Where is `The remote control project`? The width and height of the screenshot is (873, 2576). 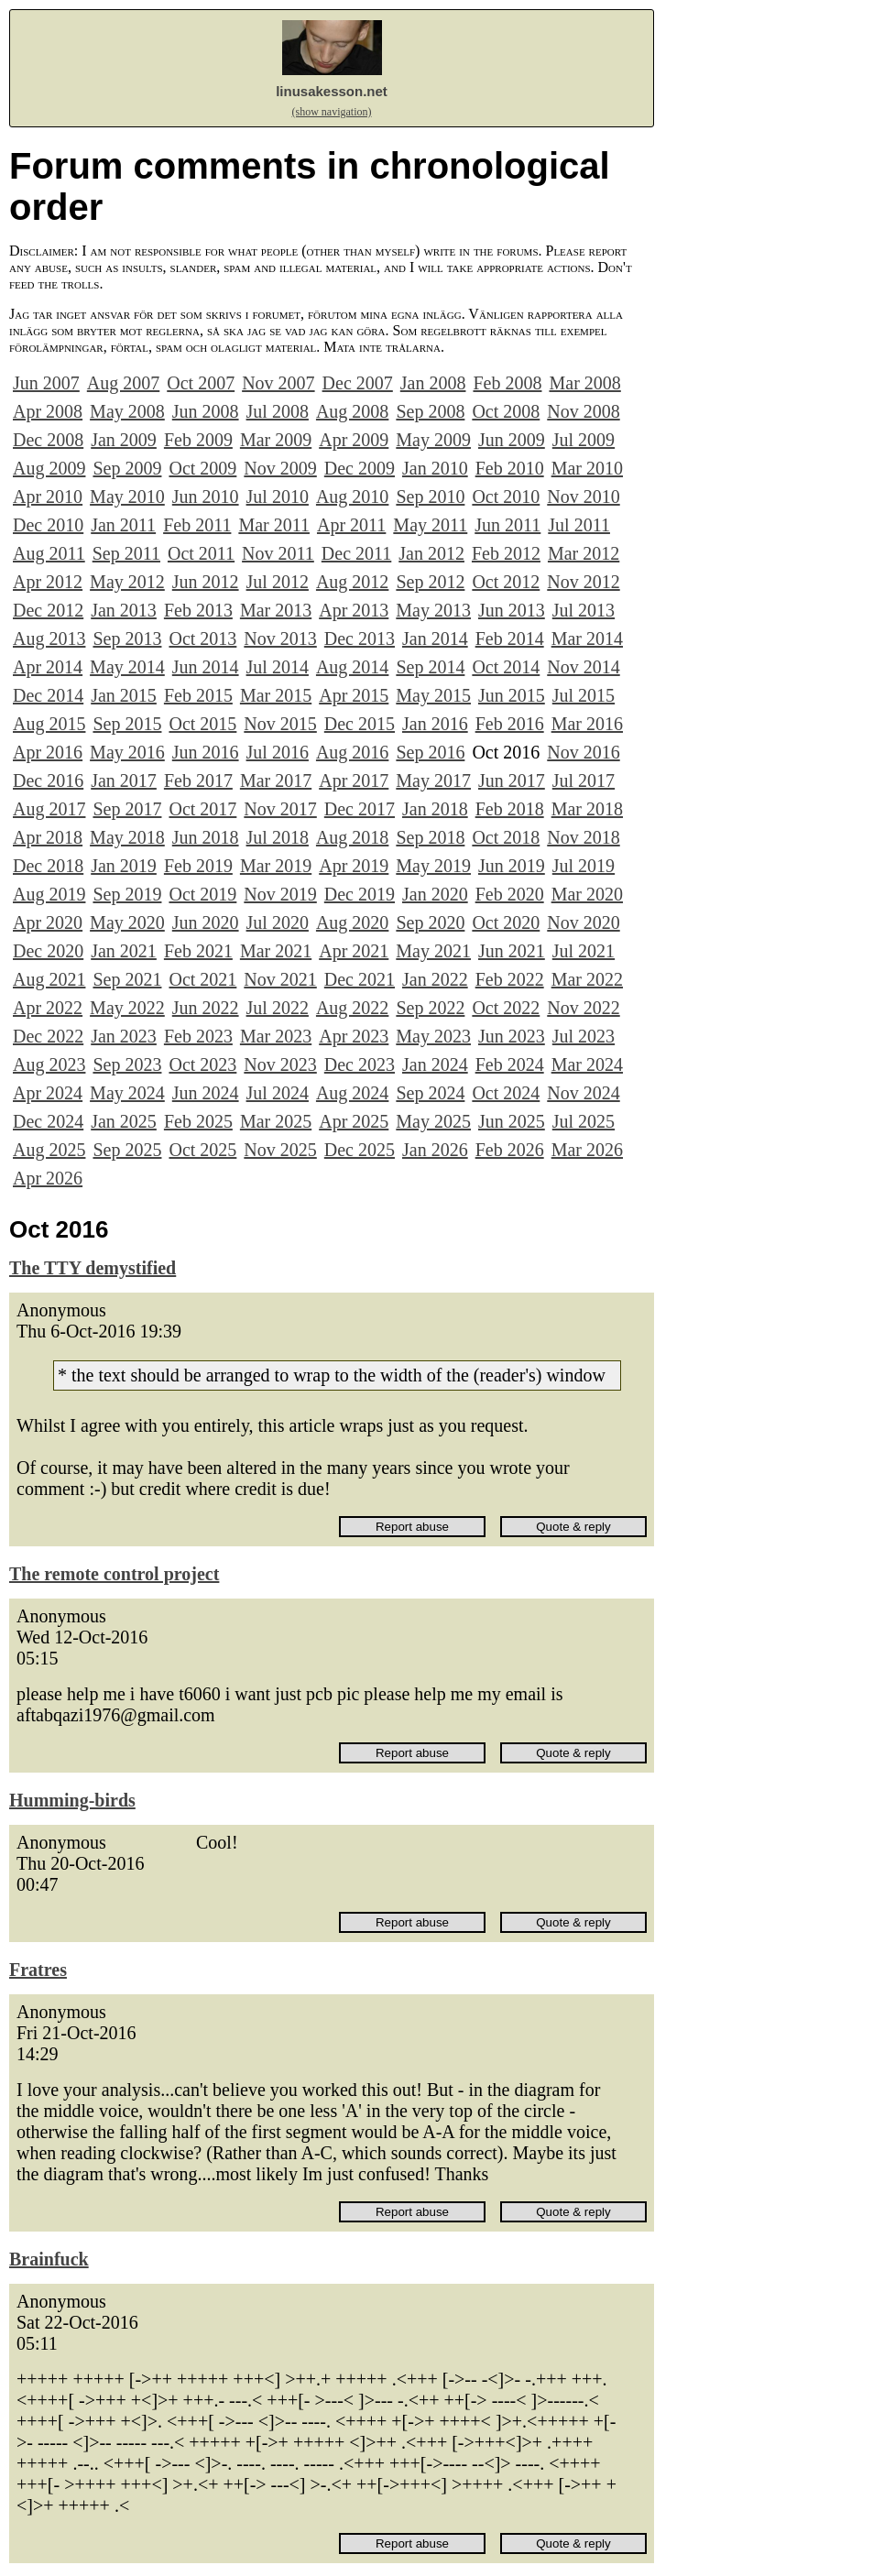
The remote control project is located at coordinates (114, 1574).